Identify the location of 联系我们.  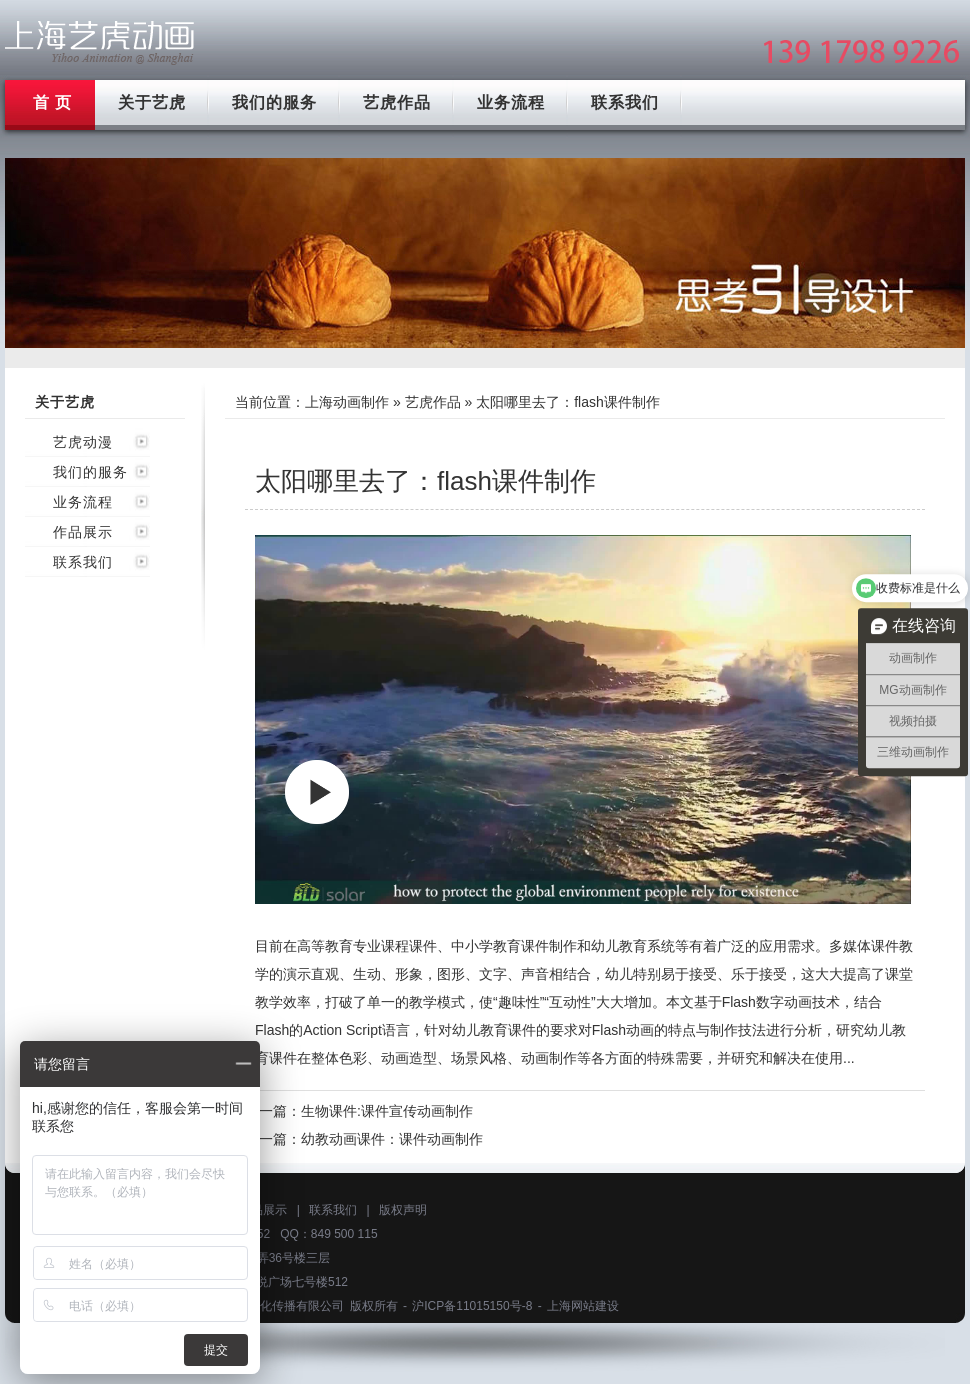
(625, 102).